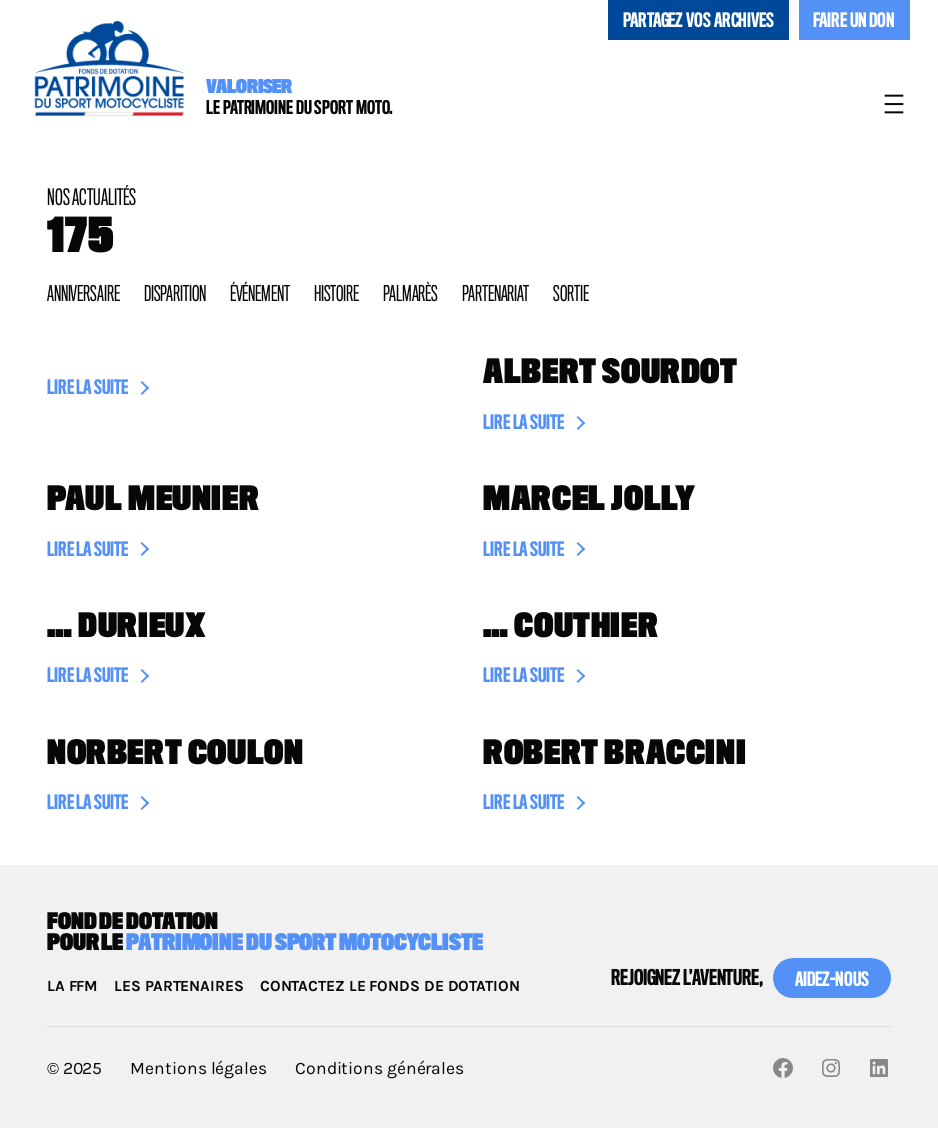  I want to click on Sortie, so click(570, 295).